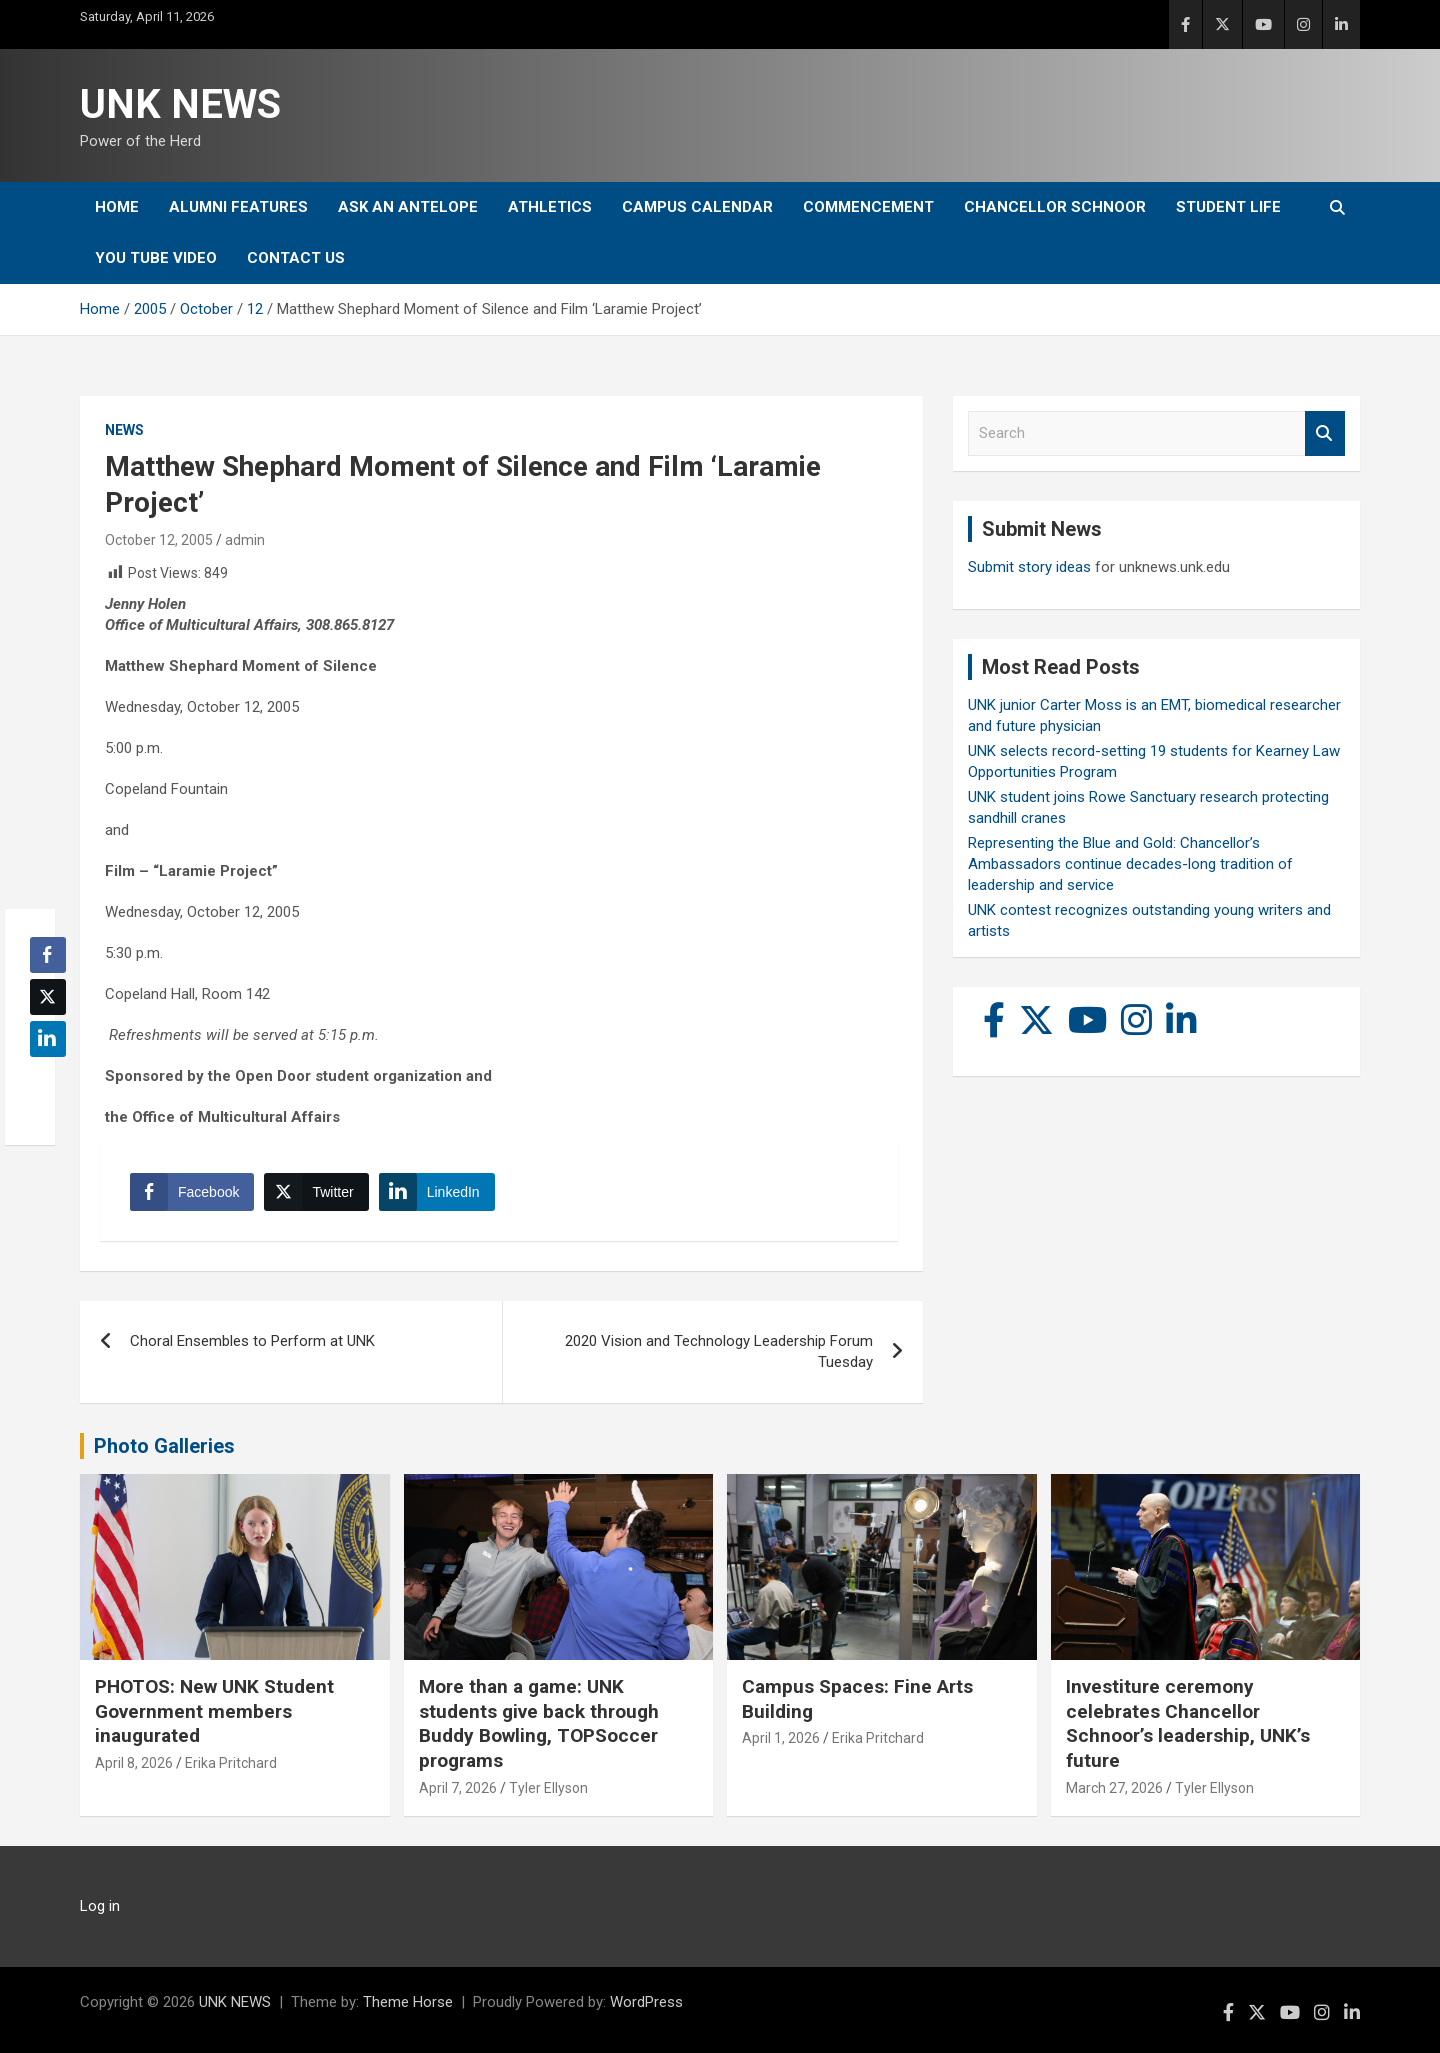 The image size is (1440, 2053). What do you see at coordinates (646, 2002) in the screenshot?
I see `WordPress` at bounding box center [646, 2002].